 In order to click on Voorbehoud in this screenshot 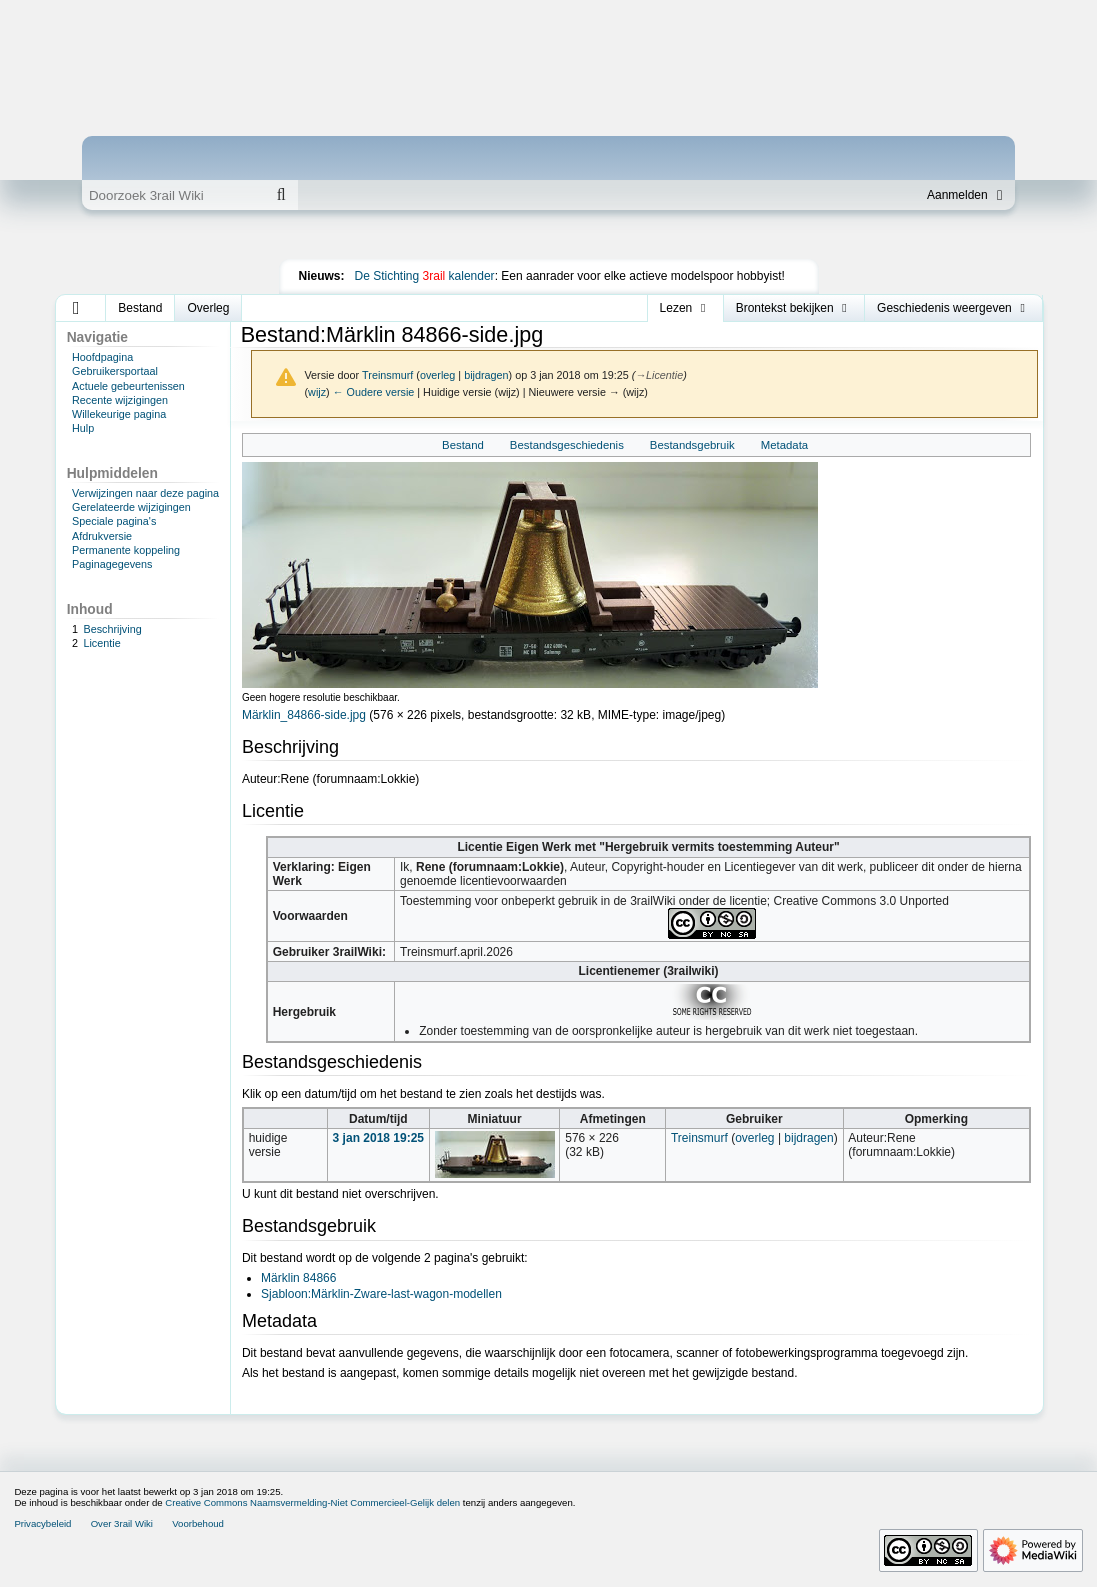, I will do `click(198, 1523)`.